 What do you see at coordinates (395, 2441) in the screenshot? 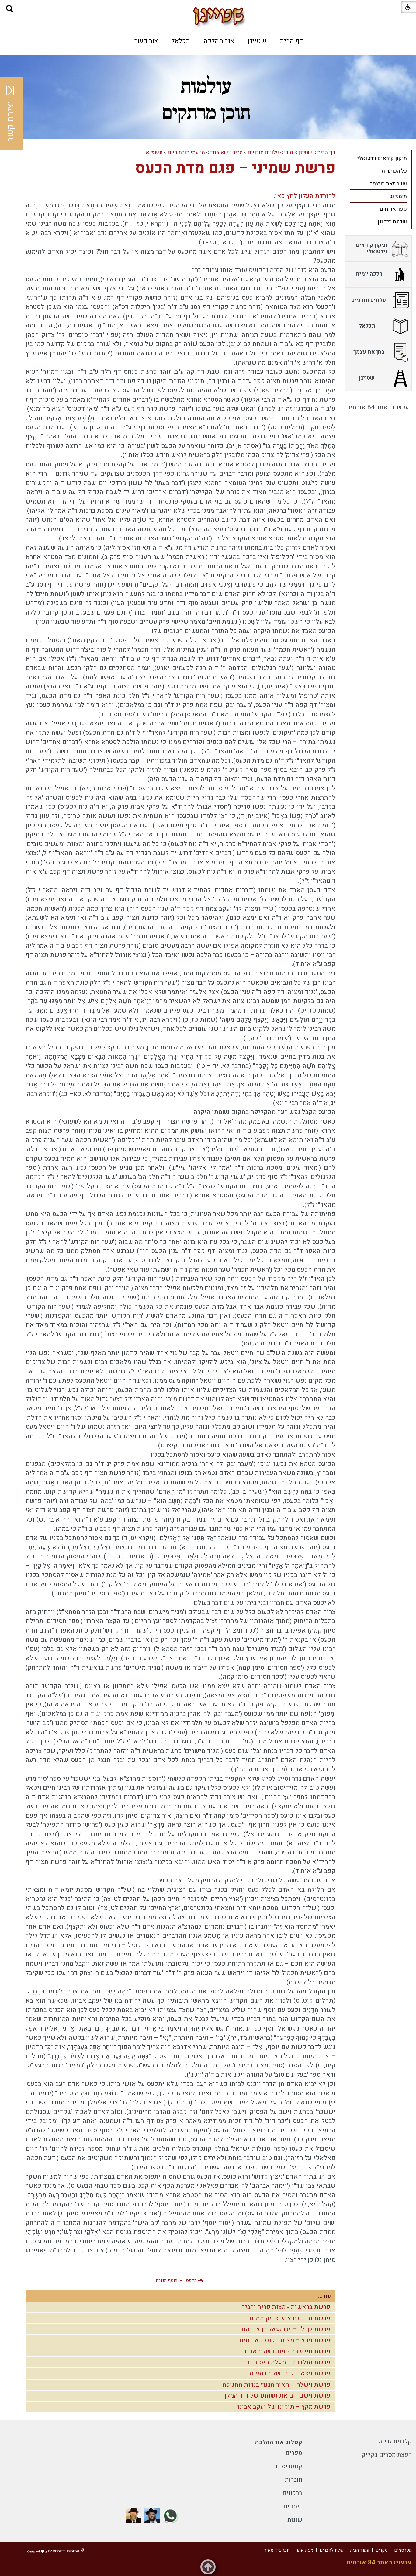
I see `קלדנית זריזה` at bounding box center [395, 2441].